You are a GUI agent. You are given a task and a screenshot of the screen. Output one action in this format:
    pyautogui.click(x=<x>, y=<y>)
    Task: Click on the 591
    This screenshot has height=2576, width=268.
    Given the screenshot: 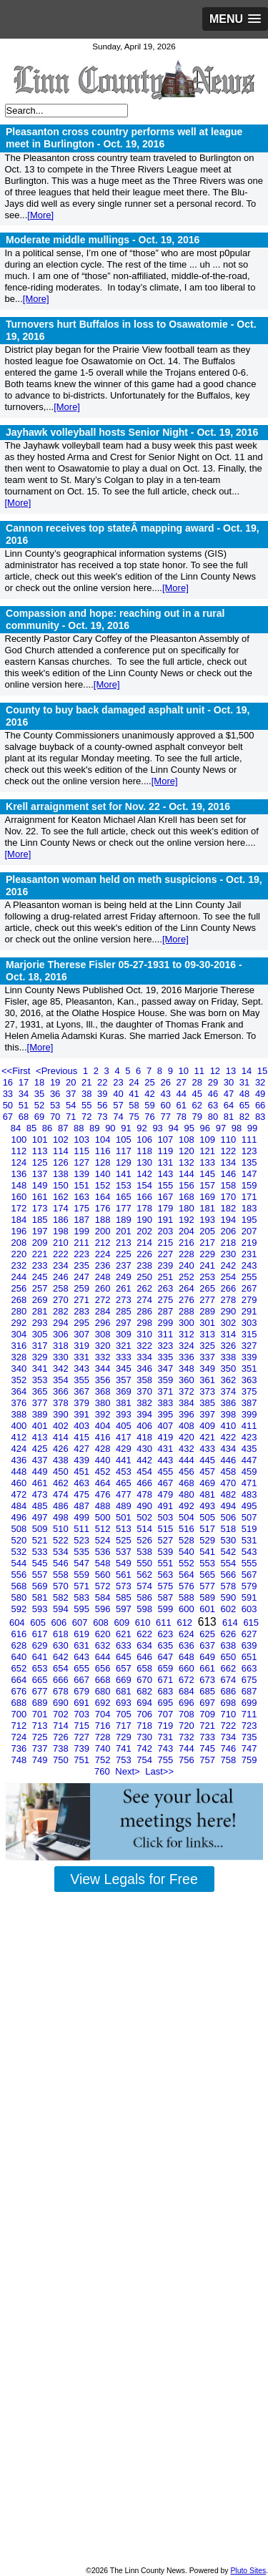 What is the action you would take?
    pyautogui.click(x=249, y=1597)
    